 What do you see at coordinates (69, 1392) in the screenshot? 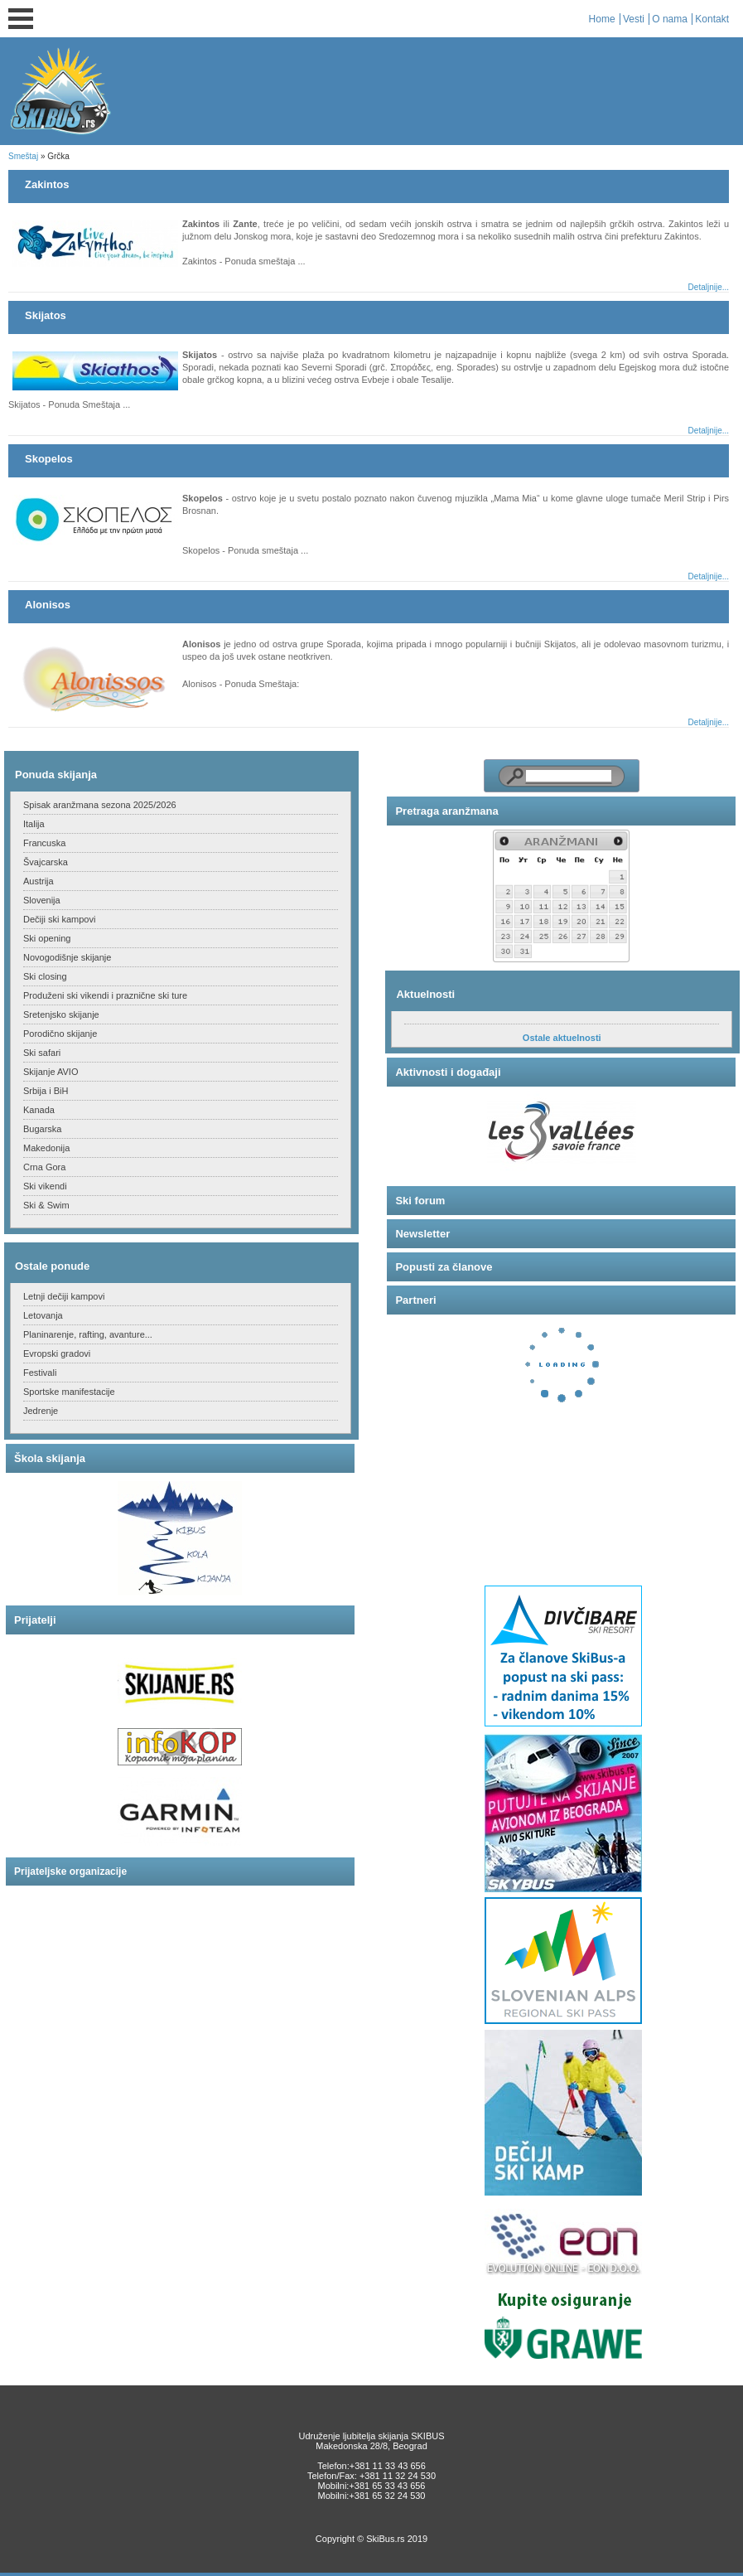
I see `Sportske manifestacije` at bounding box center [69, 1392].